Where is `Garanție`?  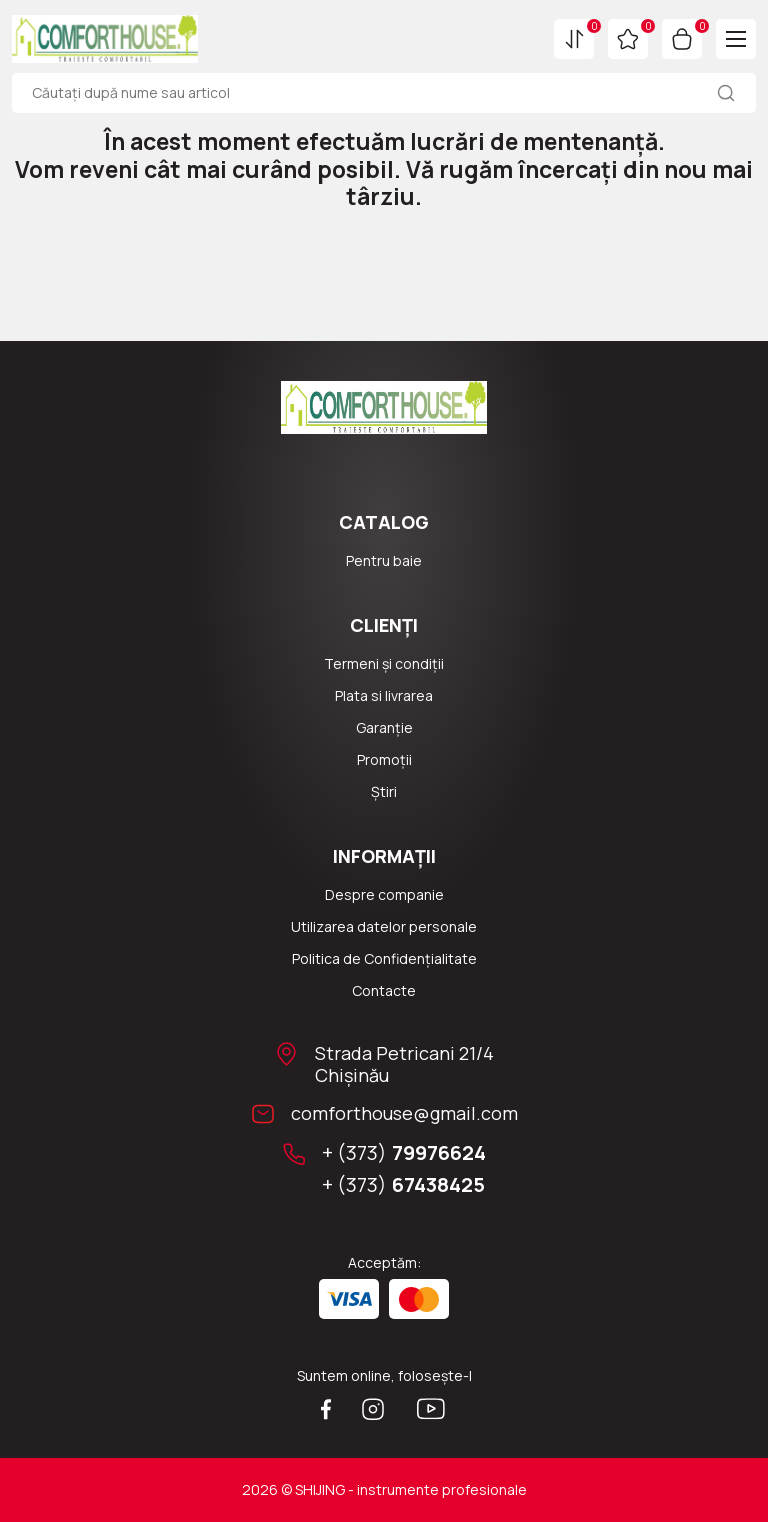
Garanție is located at coordinates (384, 727).